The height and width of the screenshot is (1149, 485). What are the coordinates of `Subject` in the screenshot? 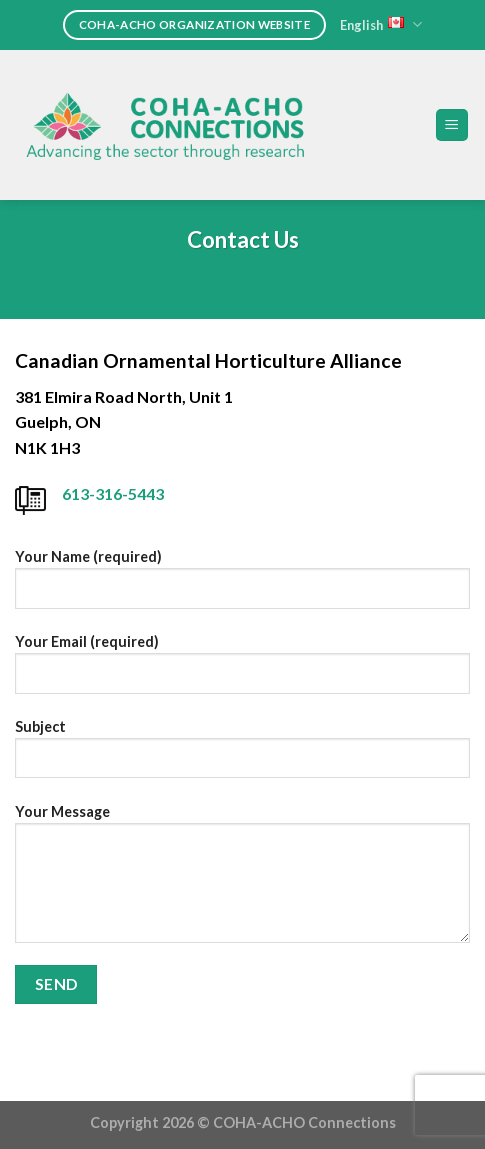 It's located at (242, 756).